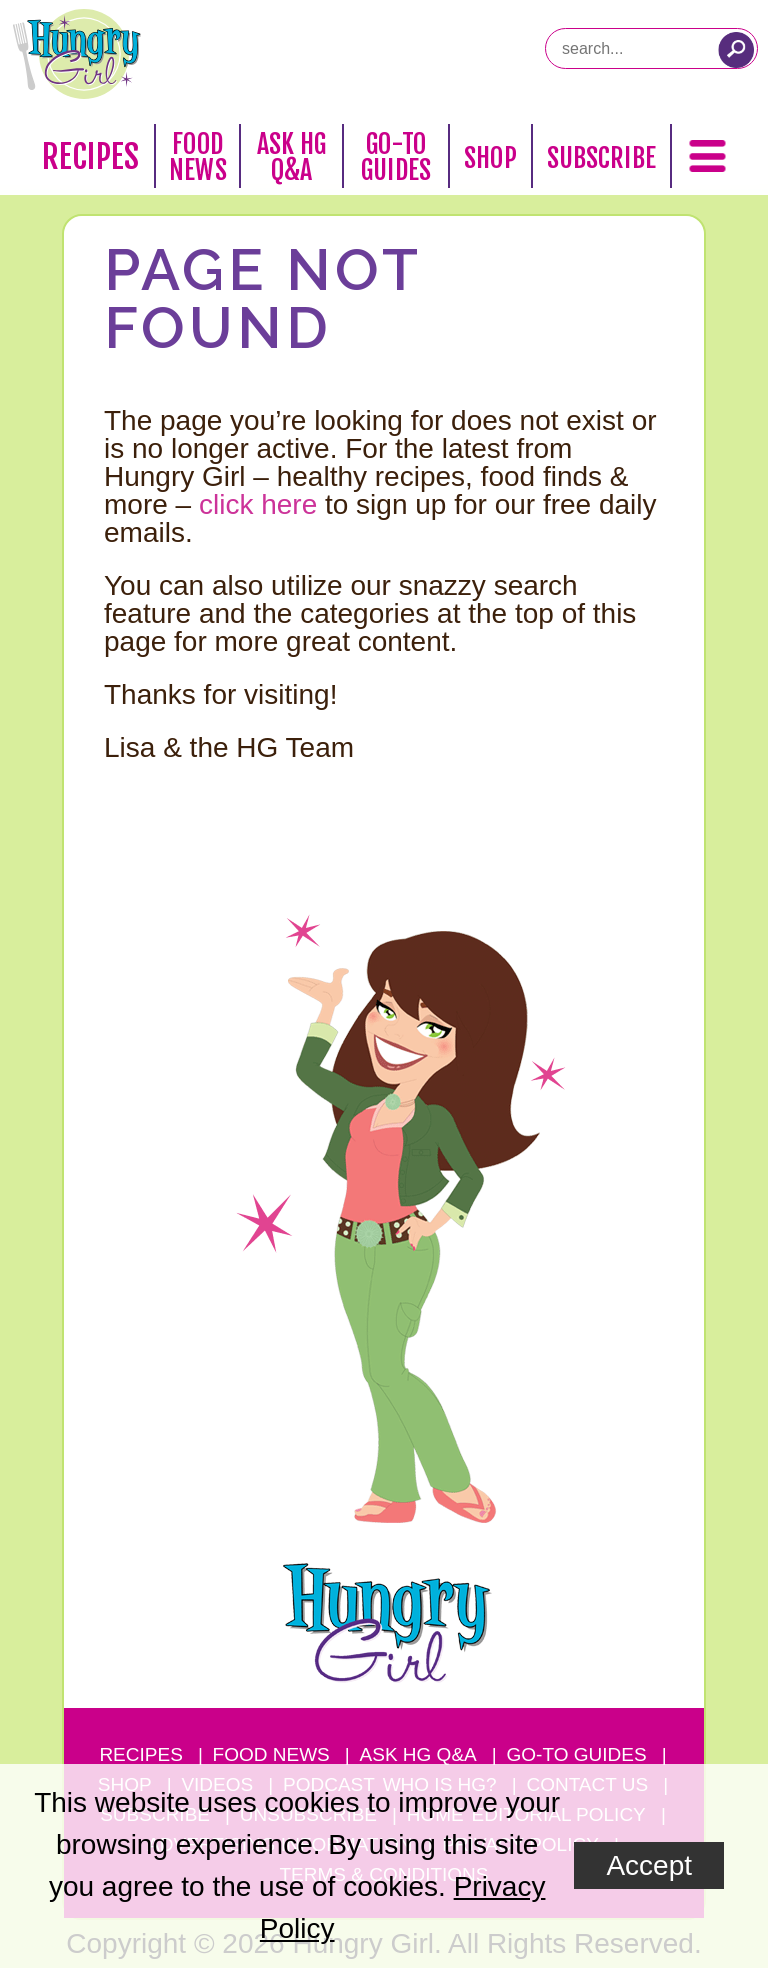 Image resolution: width=768 pixels, height=1968 pixels. Describe the element at coordinates (90, 157) in the screenshot. I see `Recipes` at that location.